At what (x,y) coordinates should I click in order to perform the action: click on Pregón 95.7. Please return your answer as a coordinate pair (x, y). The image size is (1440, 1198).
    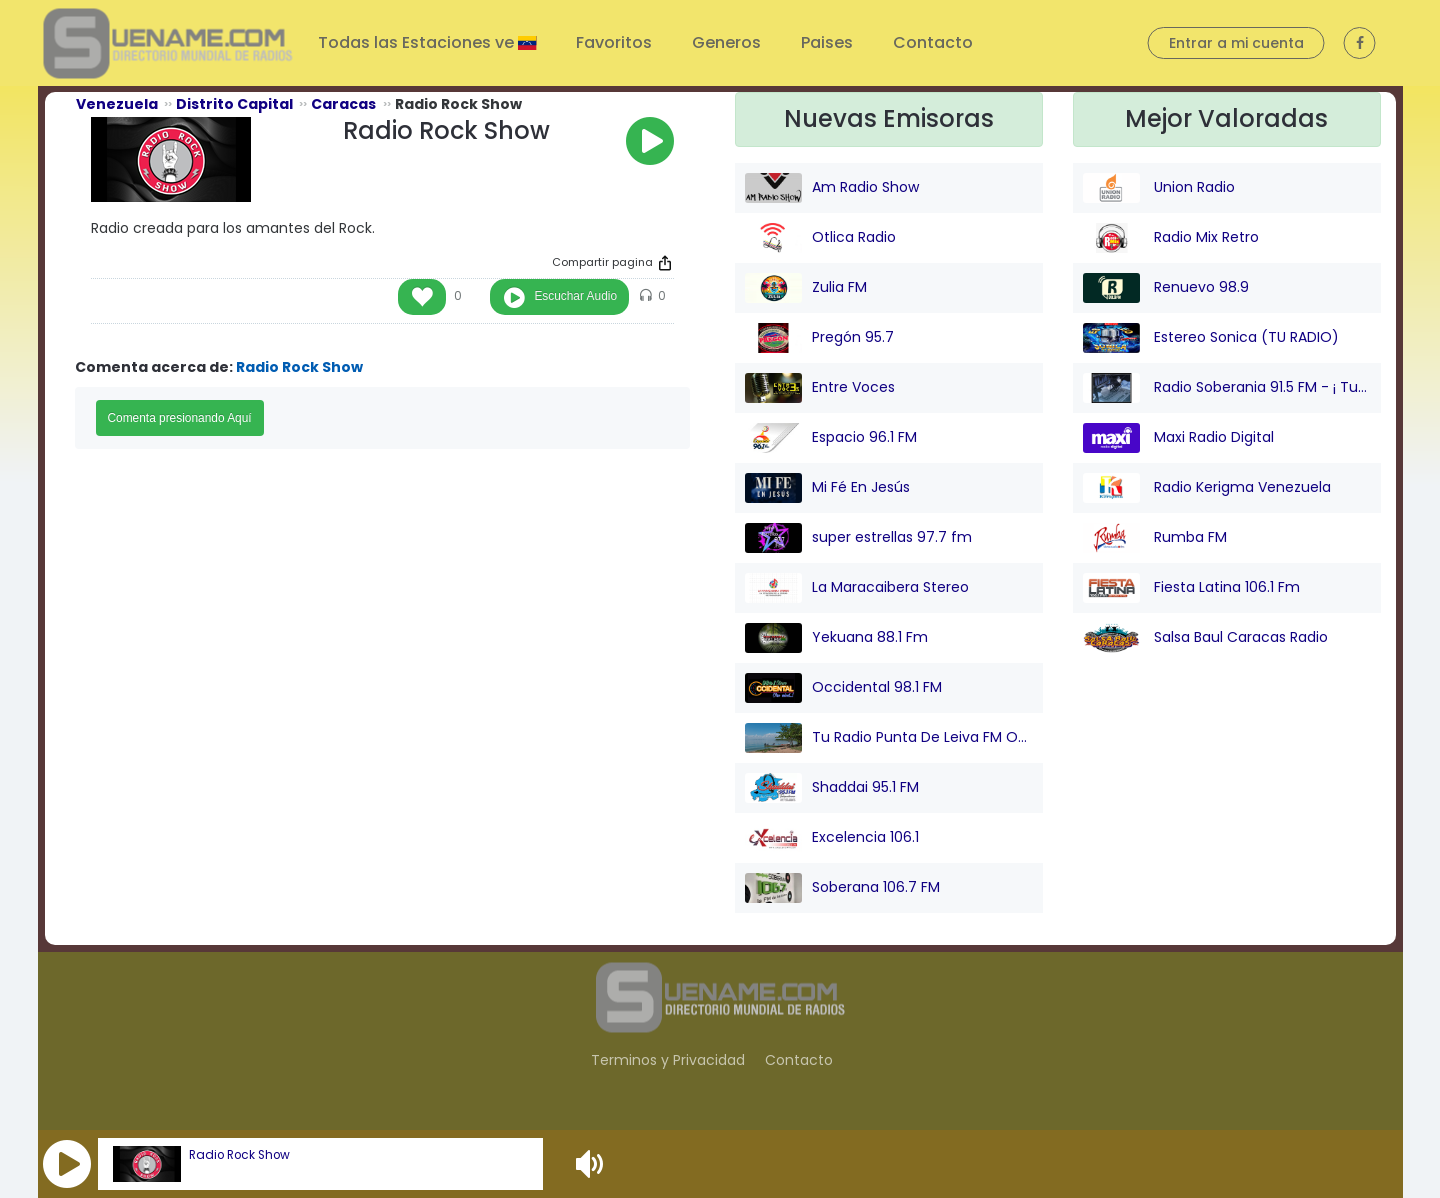
    Looking at the image, I should click on (819, 338).